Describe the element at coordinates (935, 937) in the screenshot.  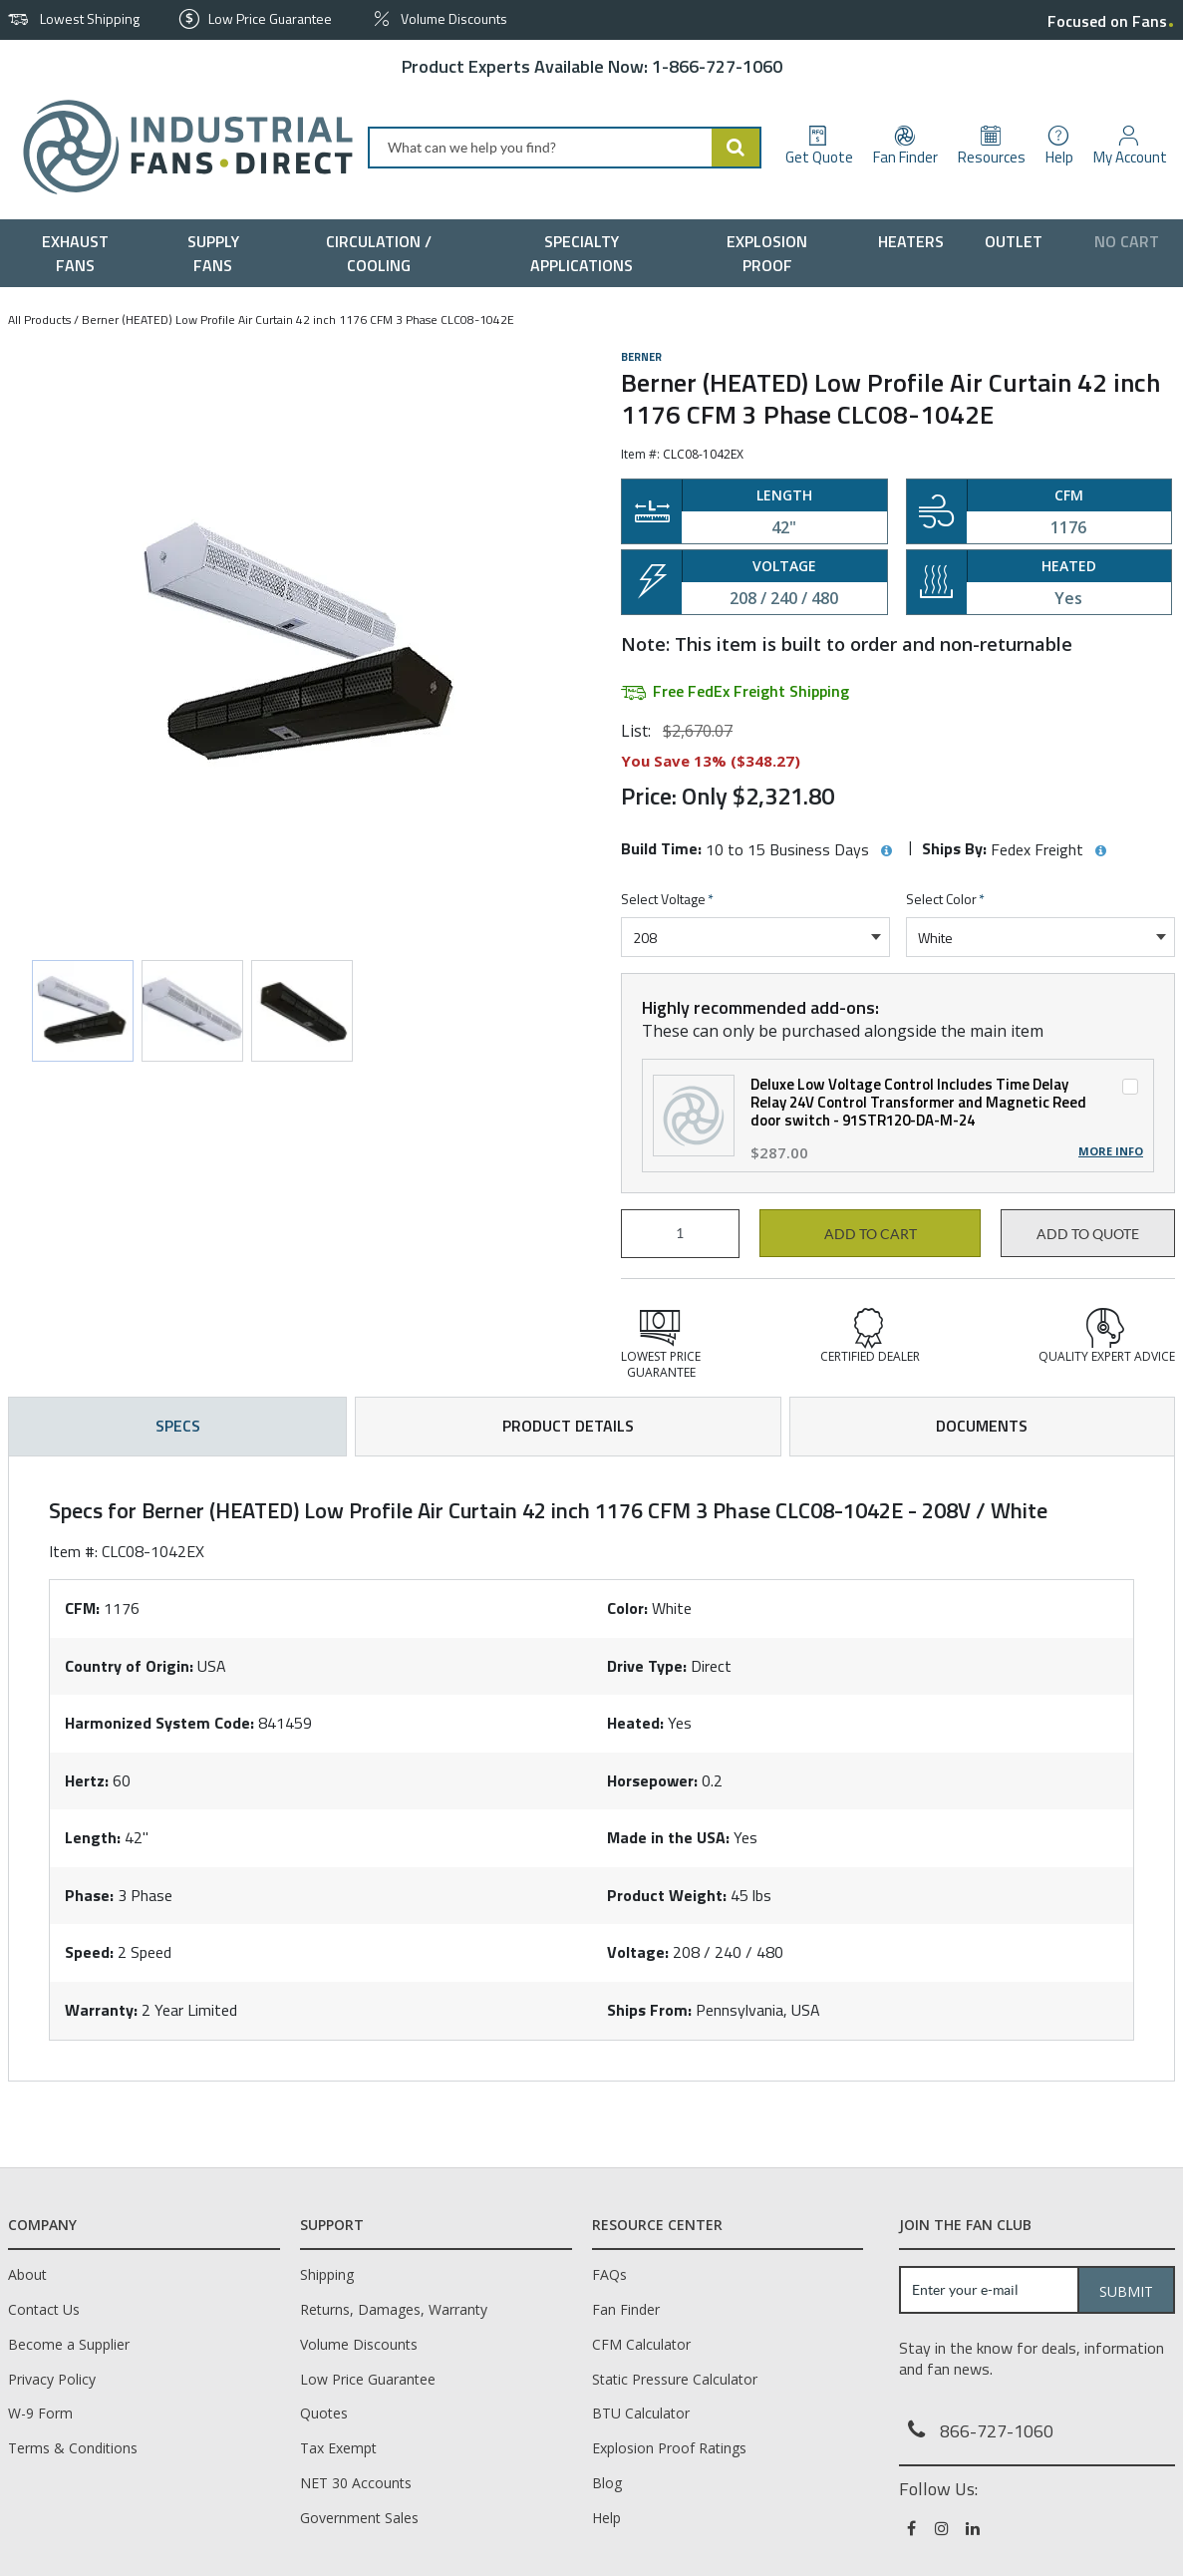
I see `White [textbox]` at that location.